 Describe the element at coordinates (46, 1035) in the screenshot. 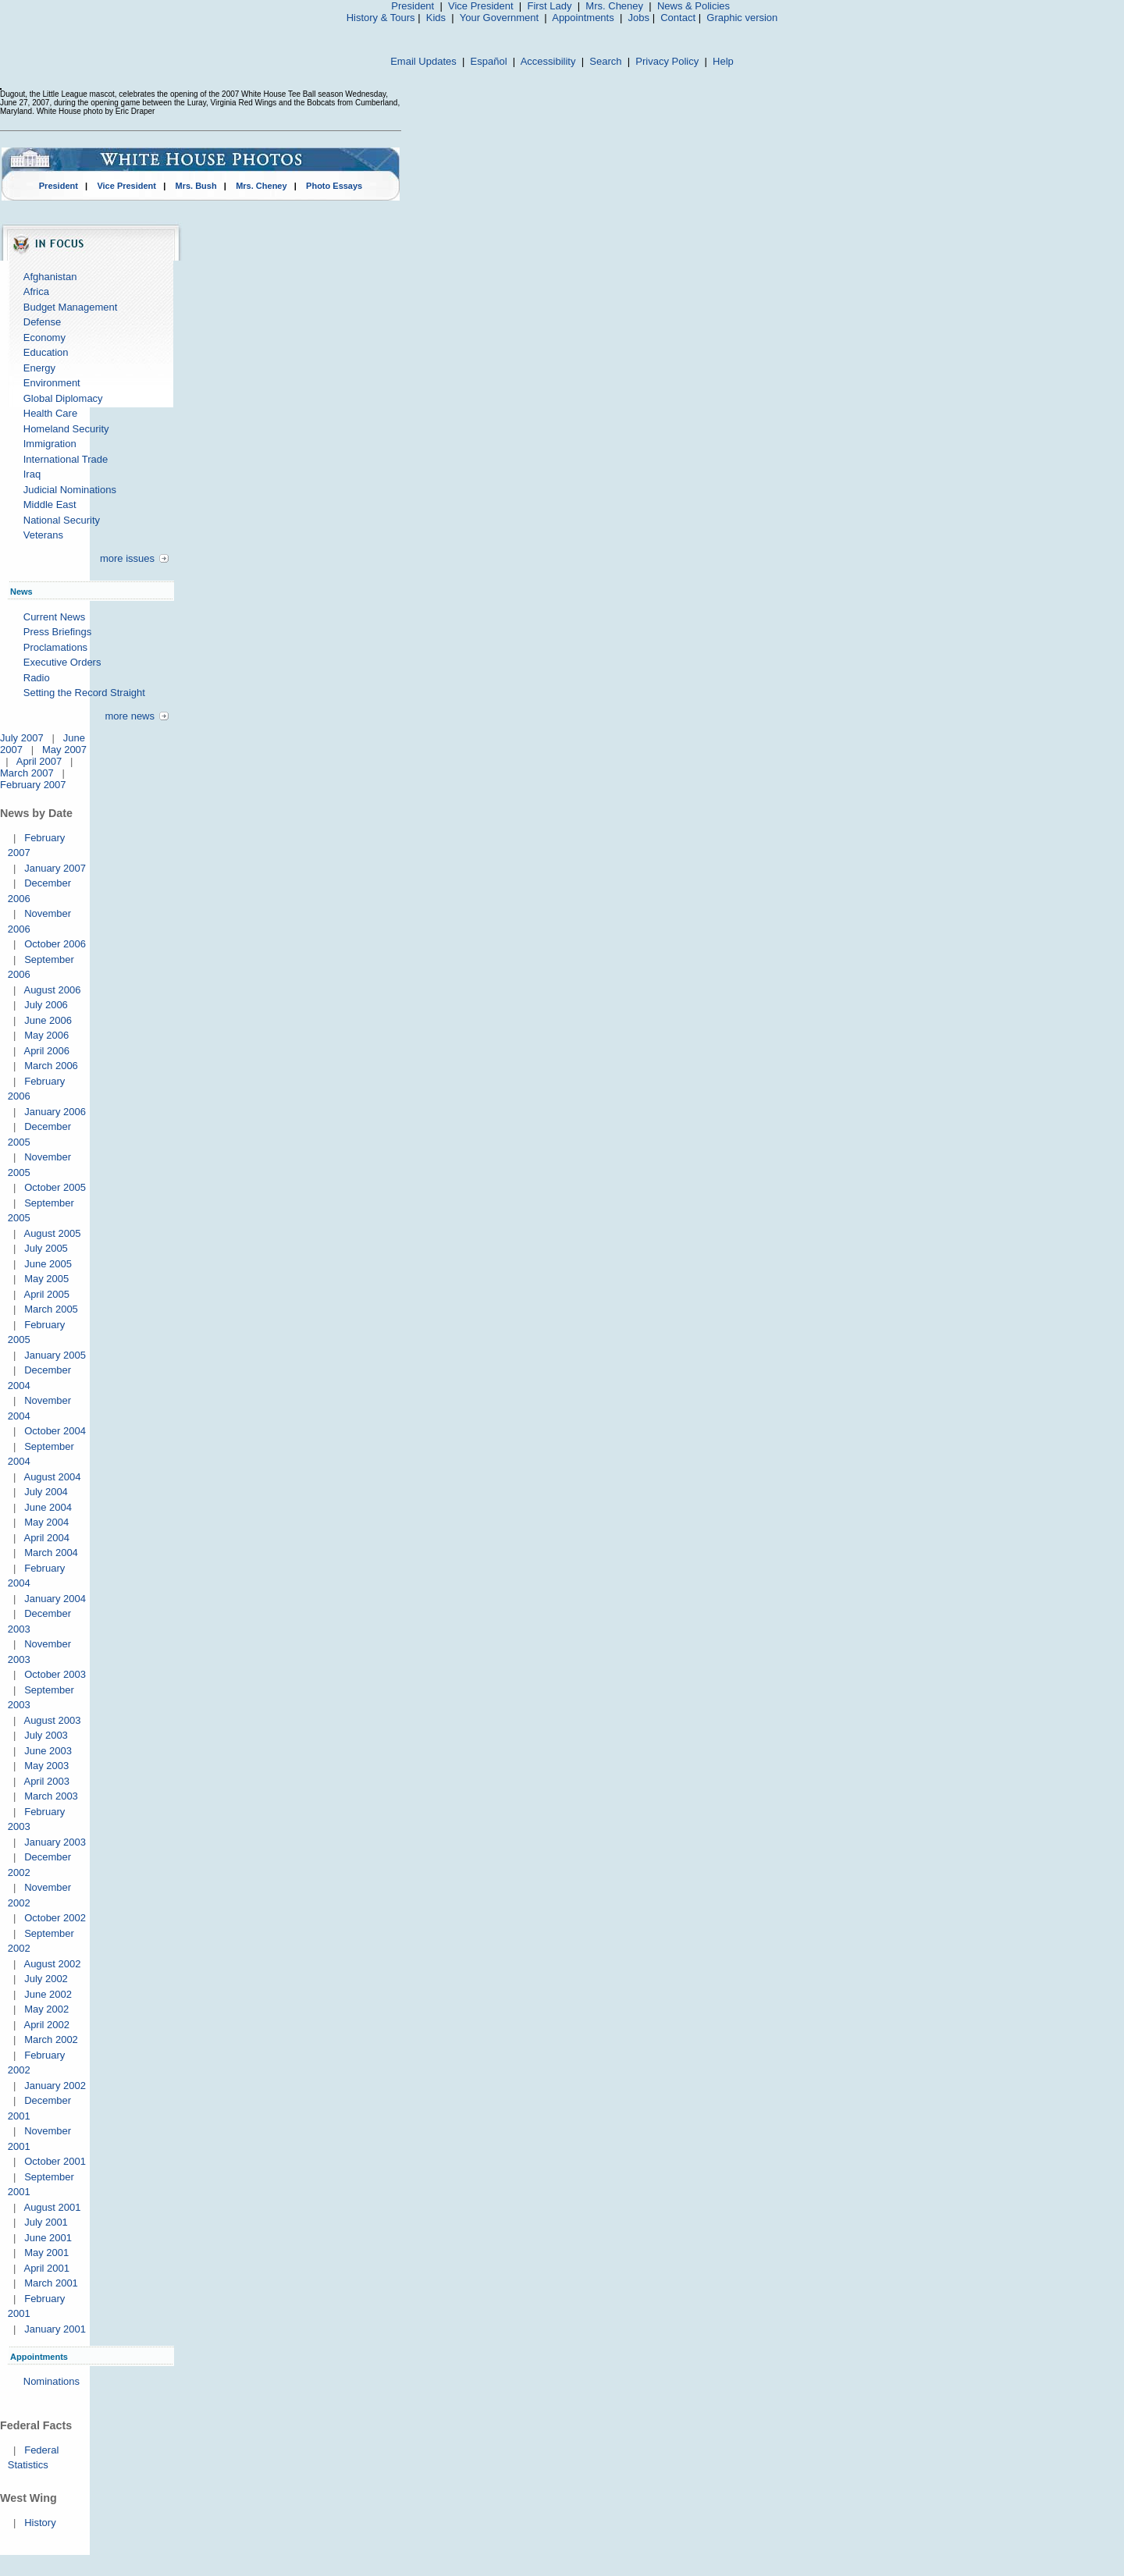

I see `May 2006` at that location.